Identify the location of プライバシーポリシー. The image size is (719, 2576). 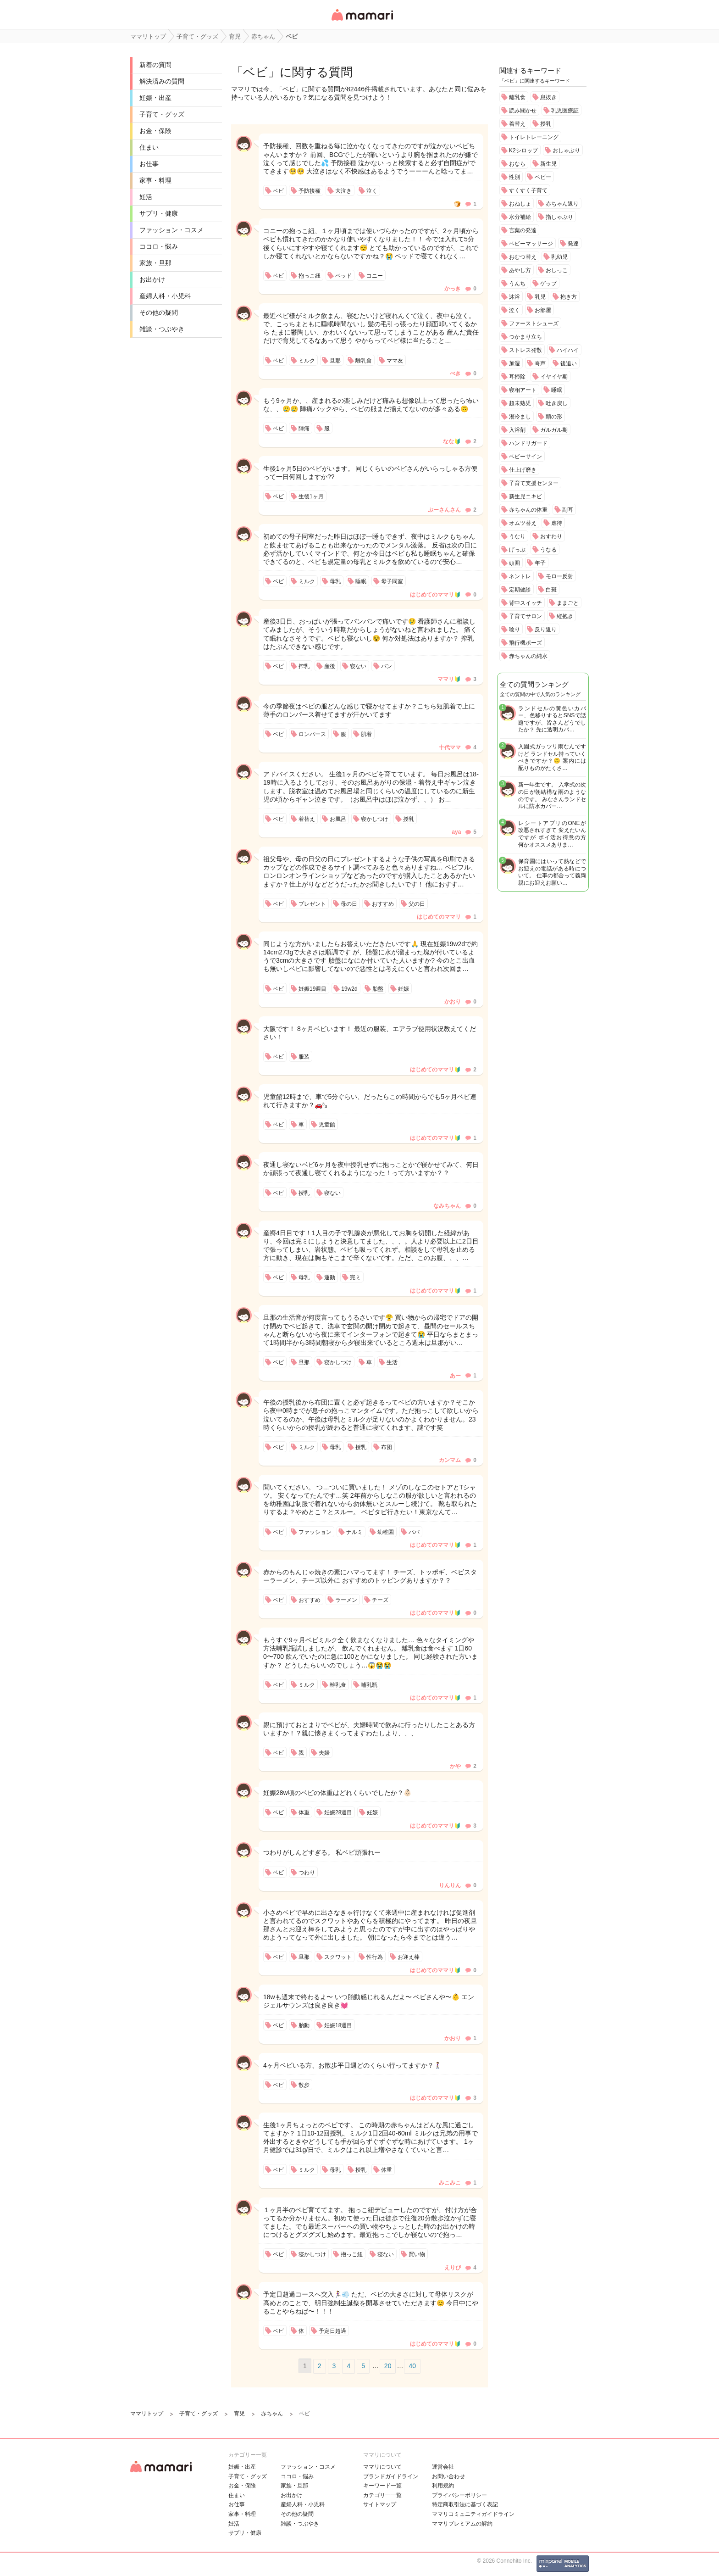
(459, 2495).